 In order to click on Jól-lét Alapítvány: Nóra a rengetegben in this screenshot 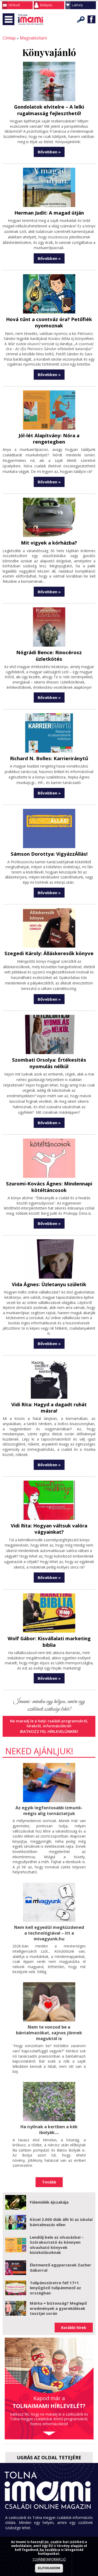, I will do `click(49, 433)`.